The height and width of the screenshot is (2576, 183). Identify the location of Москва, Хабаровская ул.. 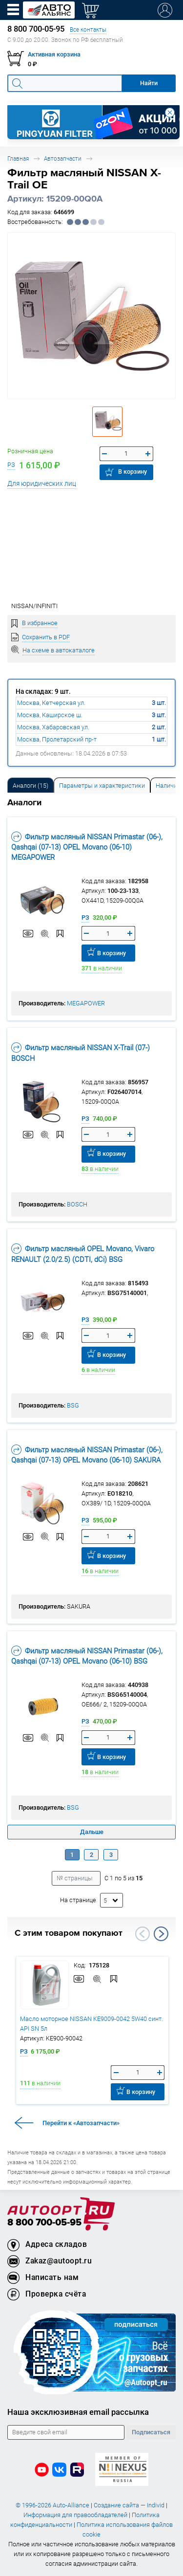
(53, 727).